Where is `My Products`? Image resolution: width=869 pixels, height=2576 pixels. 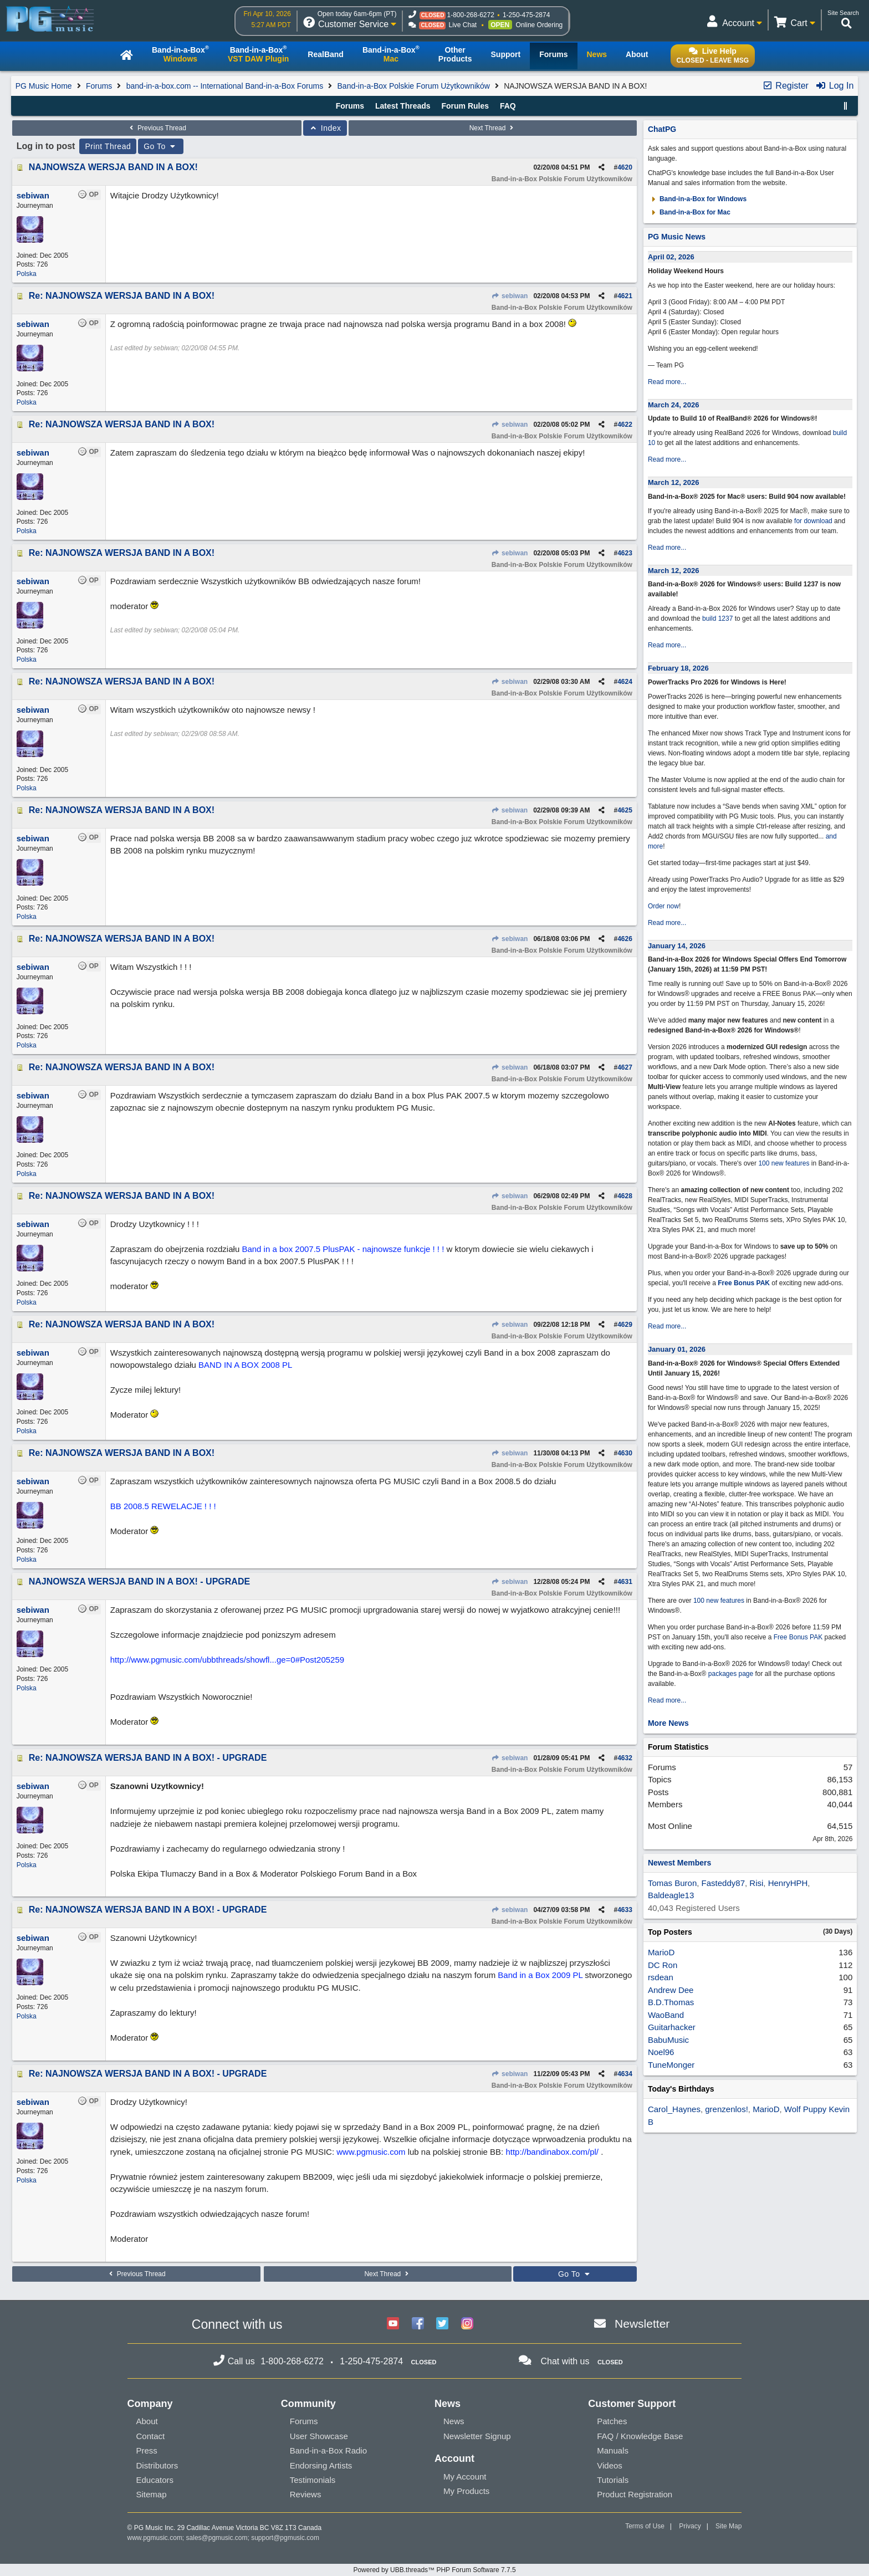
My Products is located at coordinates (466, 2491).